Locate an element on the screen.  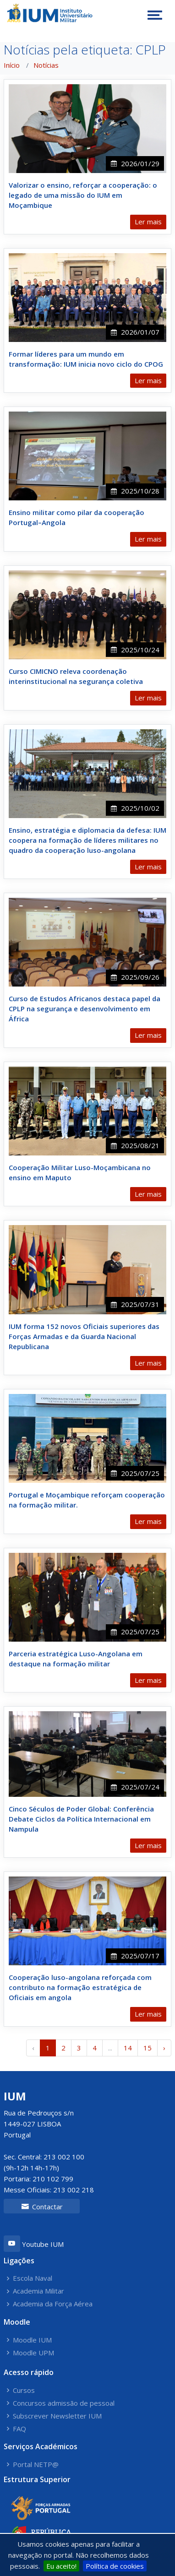
Início is located at coordinates (12, 65).